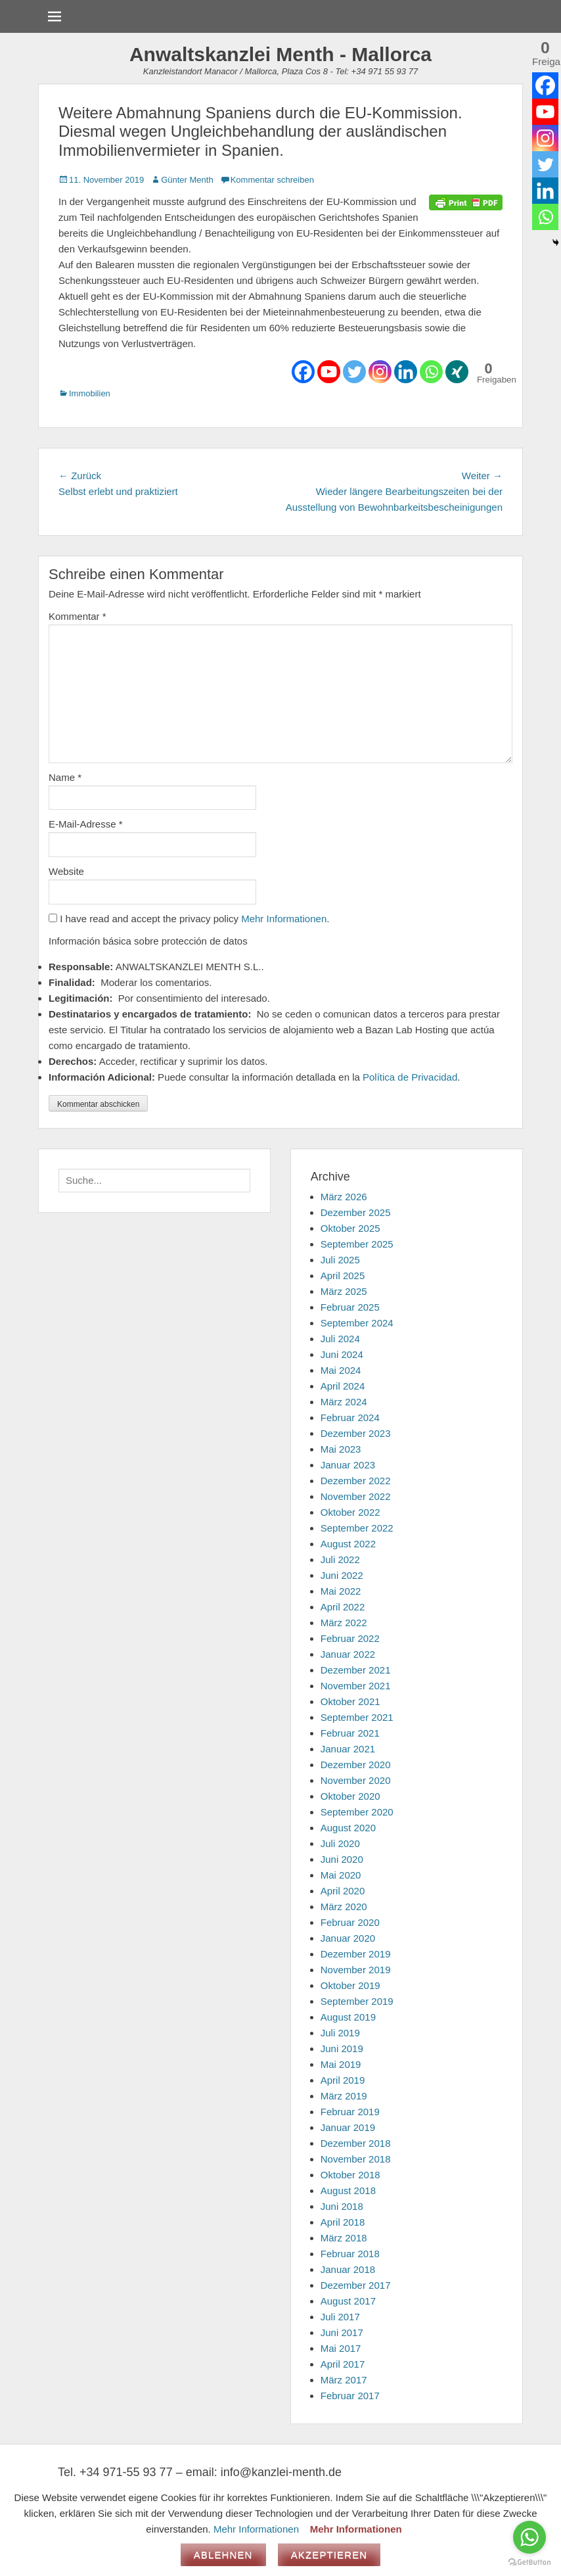  I want to click on Dezember 2025, so click(356, 1212).